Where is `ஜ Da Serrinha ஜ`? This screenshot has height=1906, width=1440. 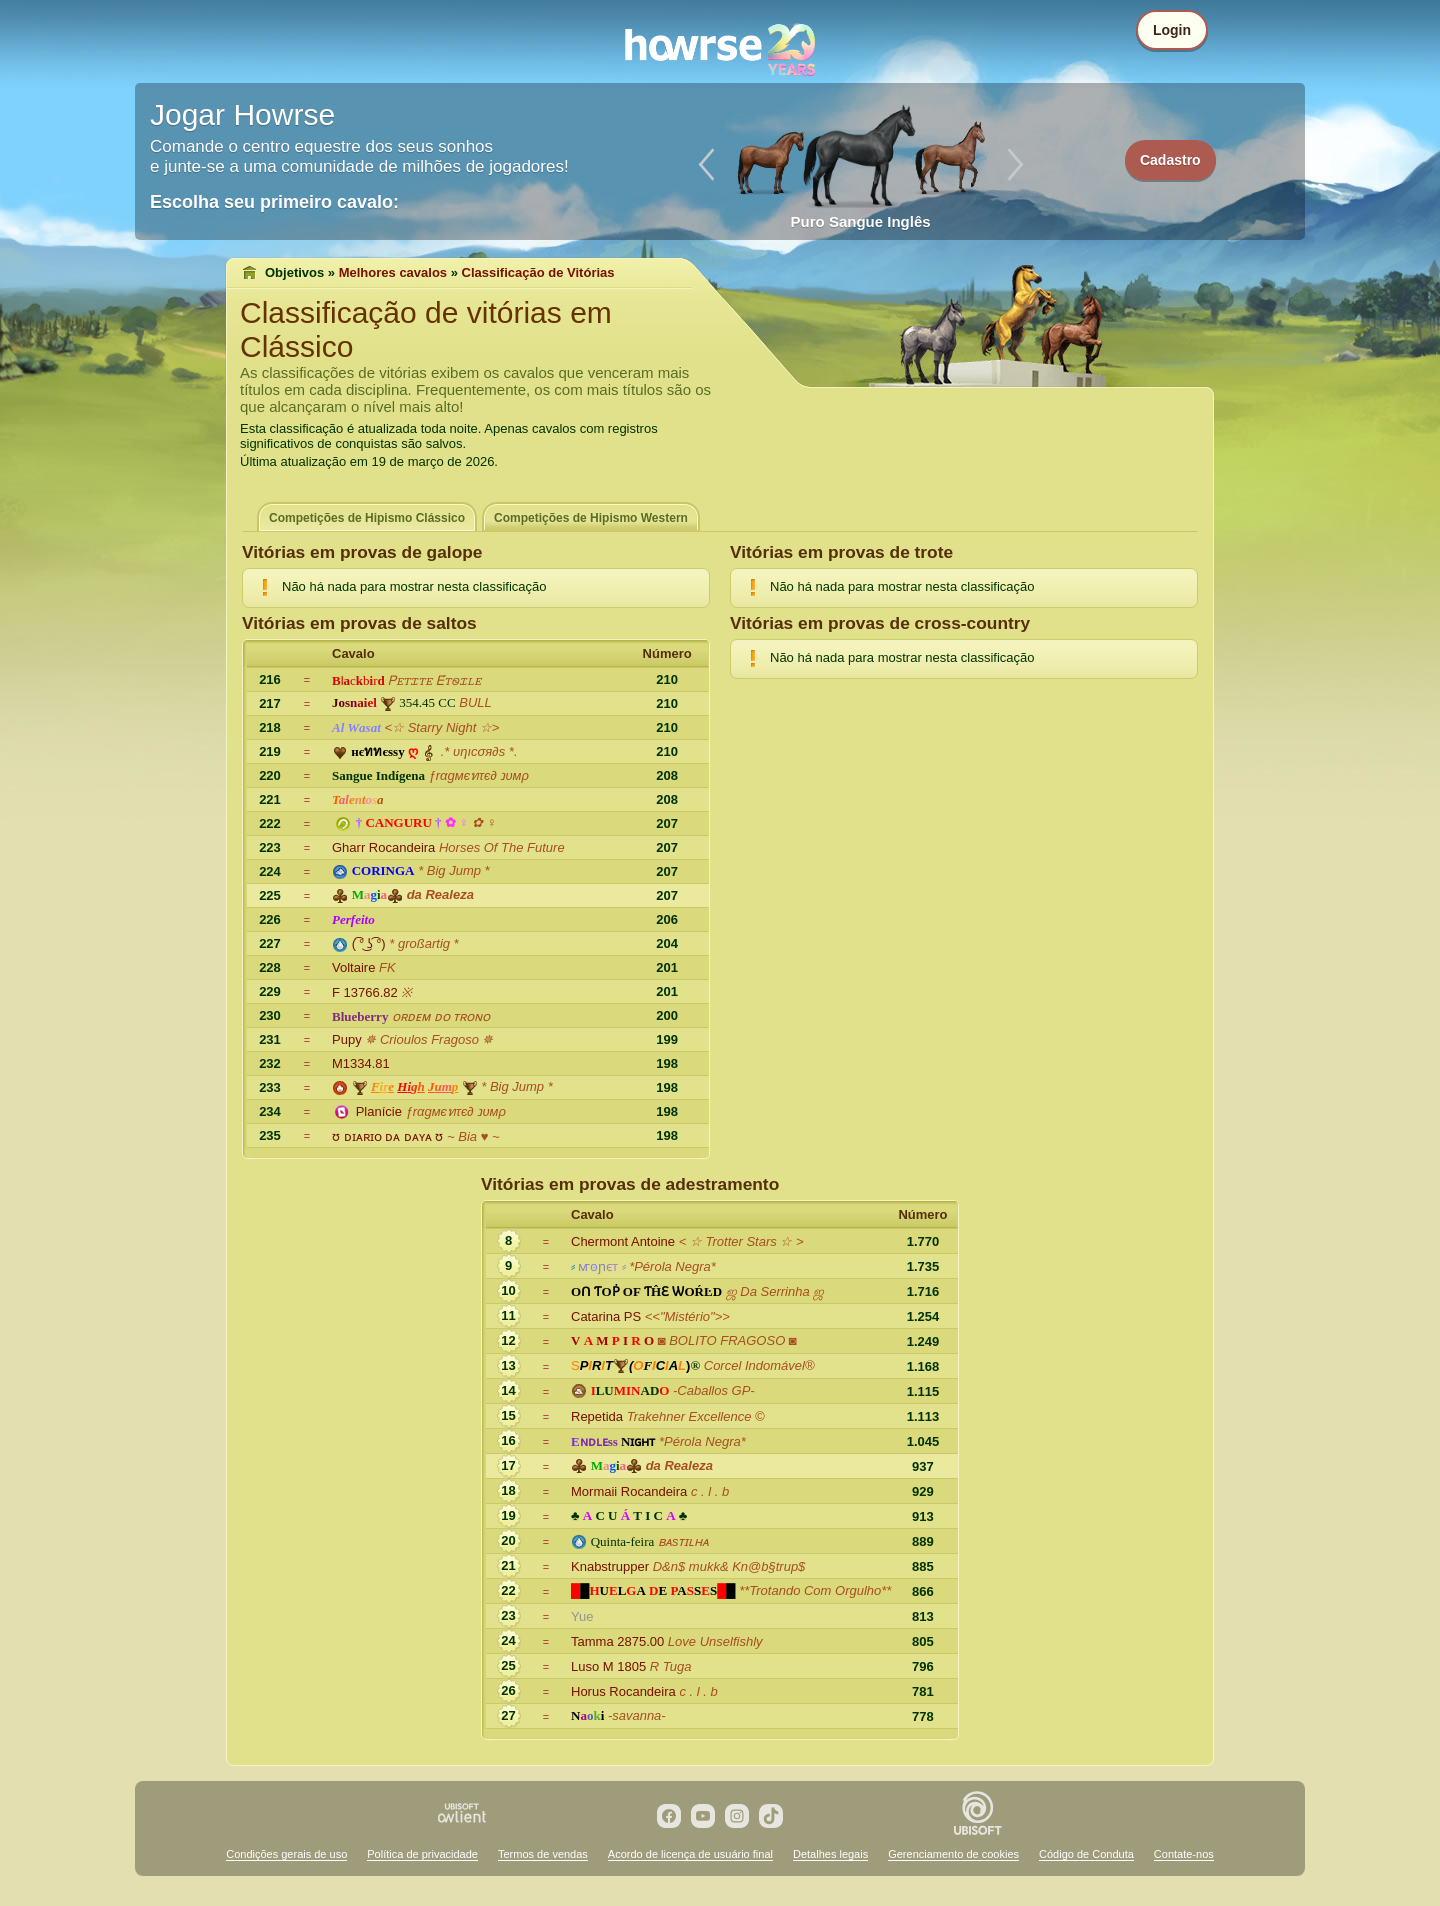 ஜ Da Serrinha ஜ is located at coordinates (775, 1291).